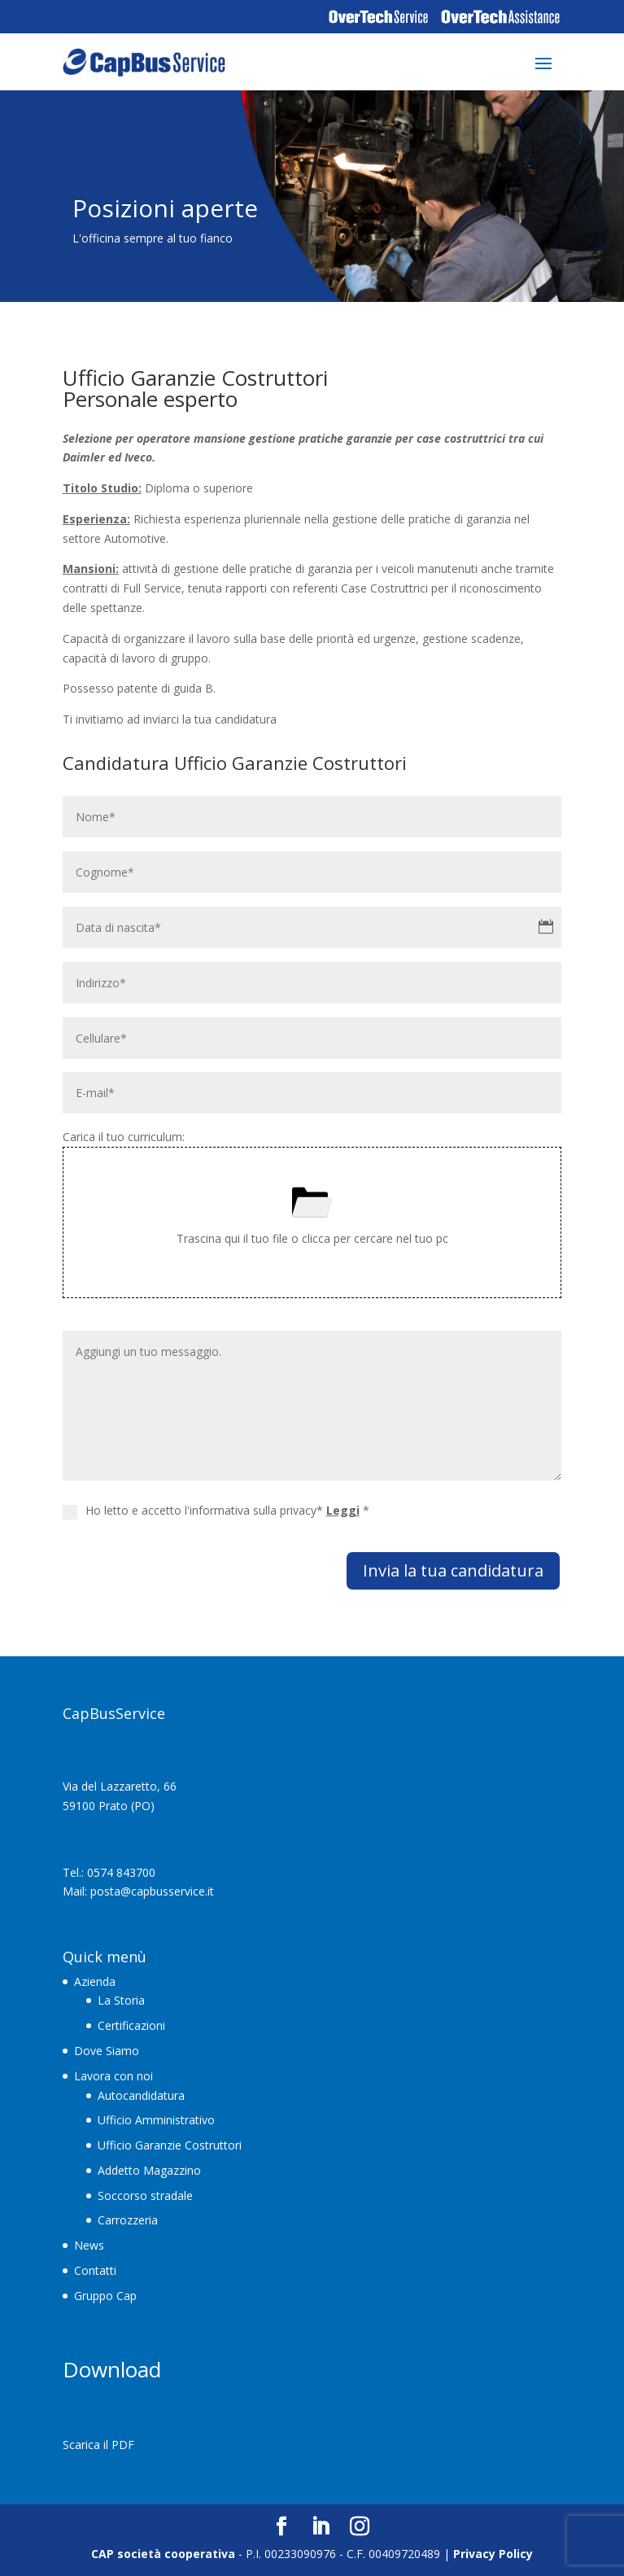  I want to click on Contatti, so click(95, 2270).